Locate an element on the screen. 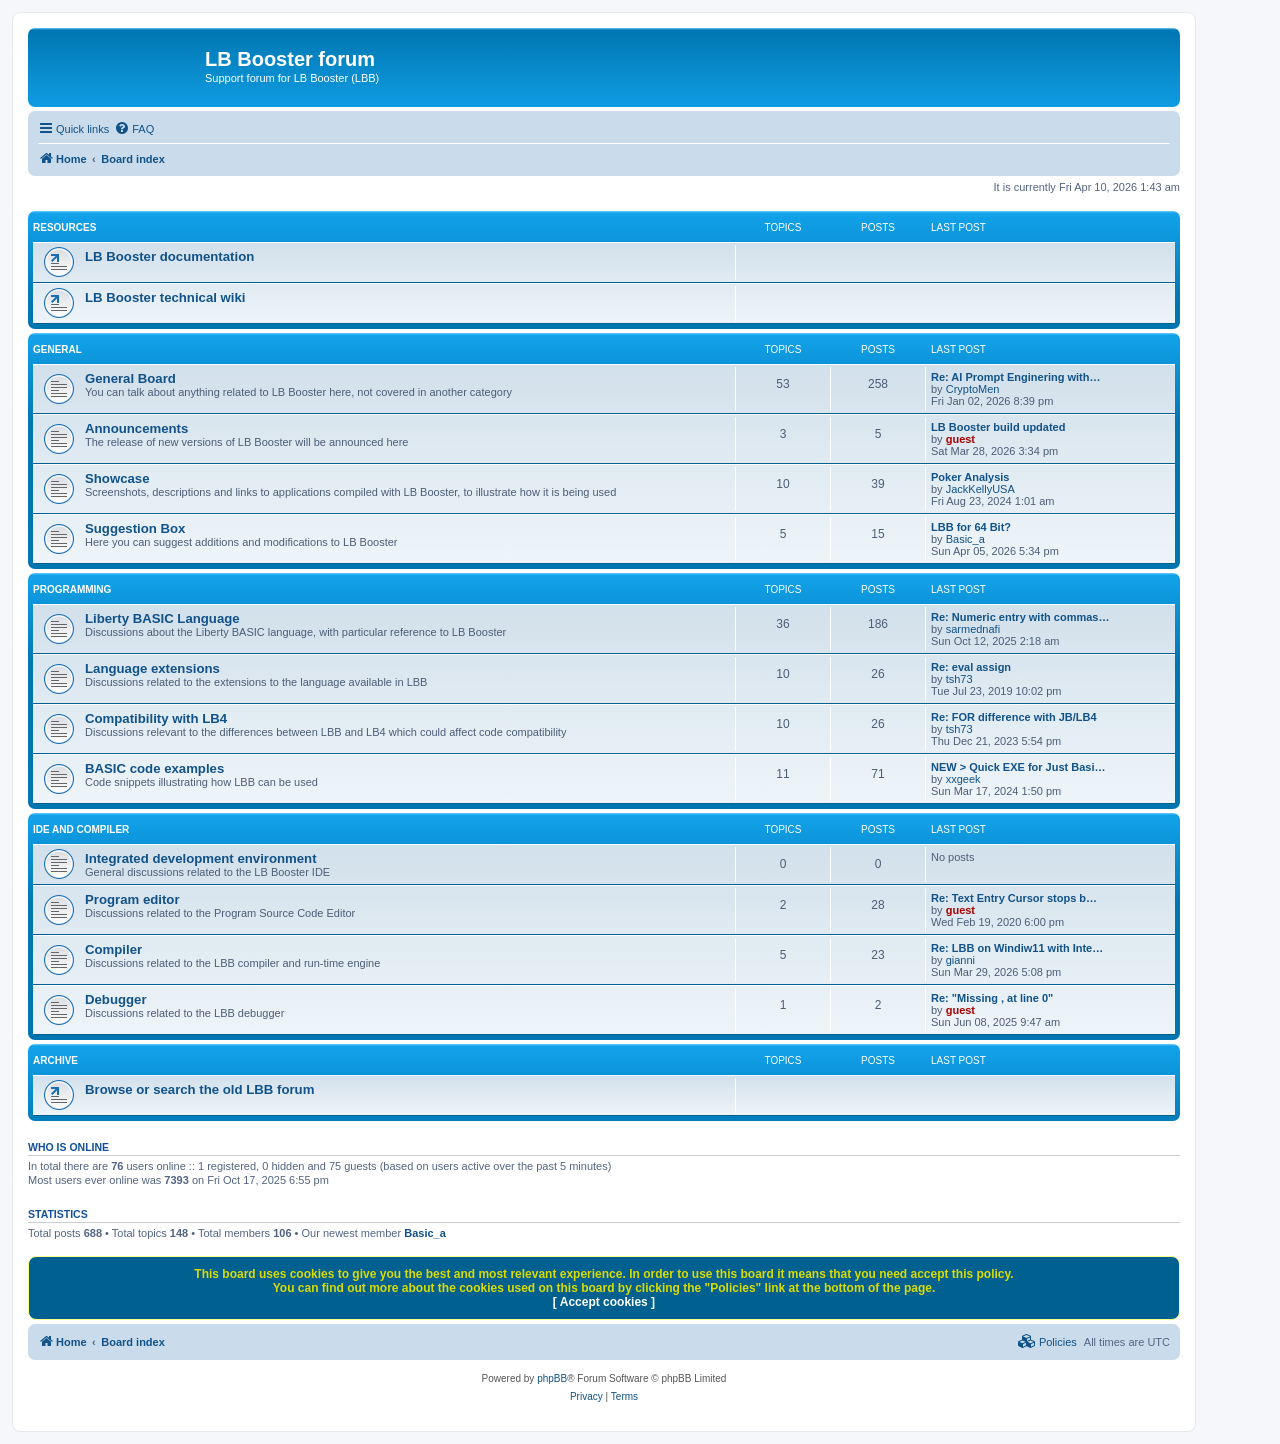 This screenshot has width=1280, height=1444. [ Accept cookies ] is located at coordinates (604, 1302).